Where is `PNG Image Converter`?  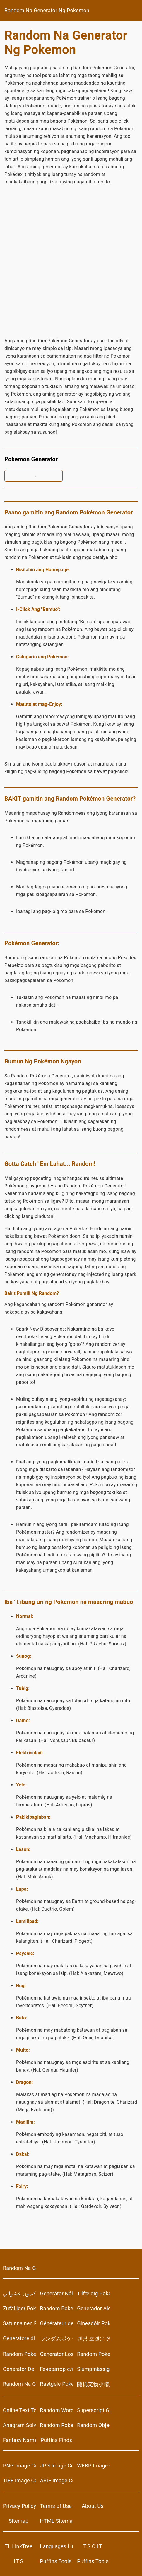
PNG Image Converter is located at coordinates (19, 2465).